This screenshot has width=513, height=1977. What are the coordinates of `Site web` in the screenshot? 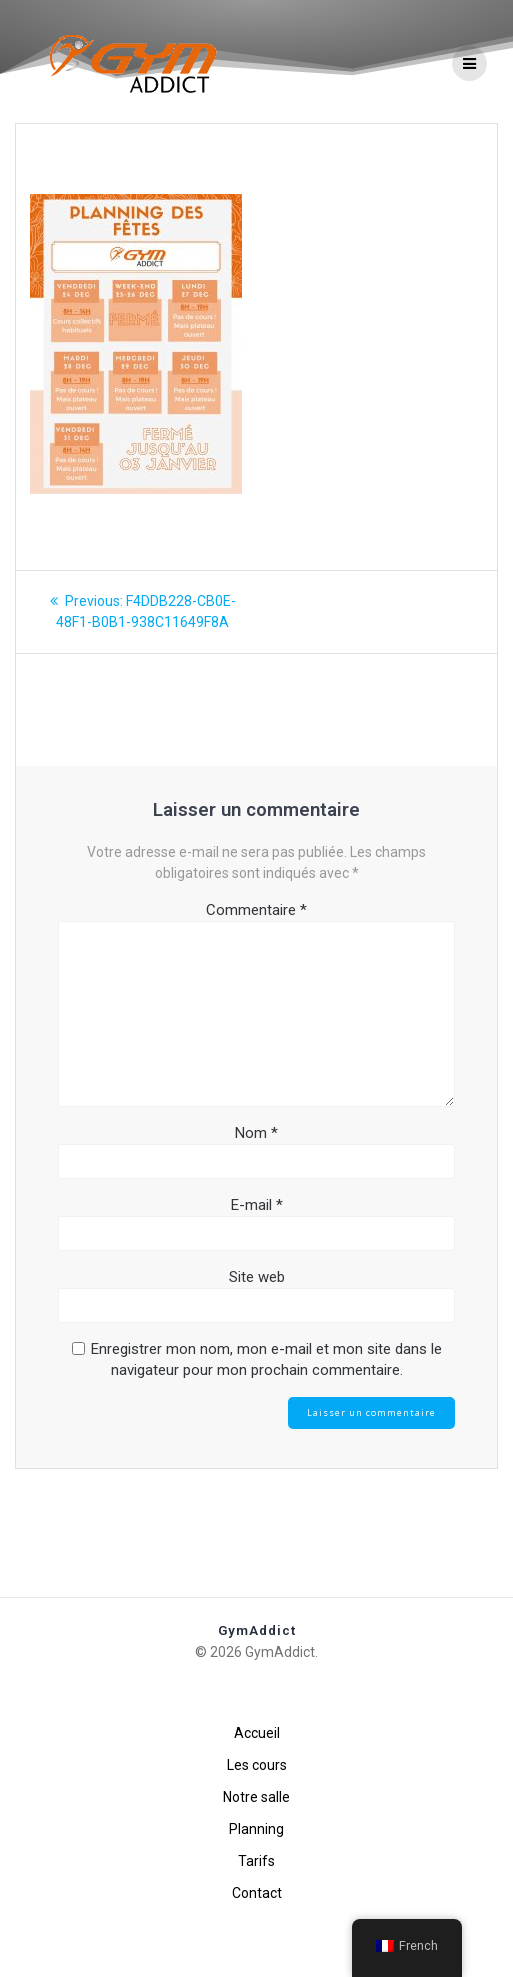 It's located at (257, 1342).